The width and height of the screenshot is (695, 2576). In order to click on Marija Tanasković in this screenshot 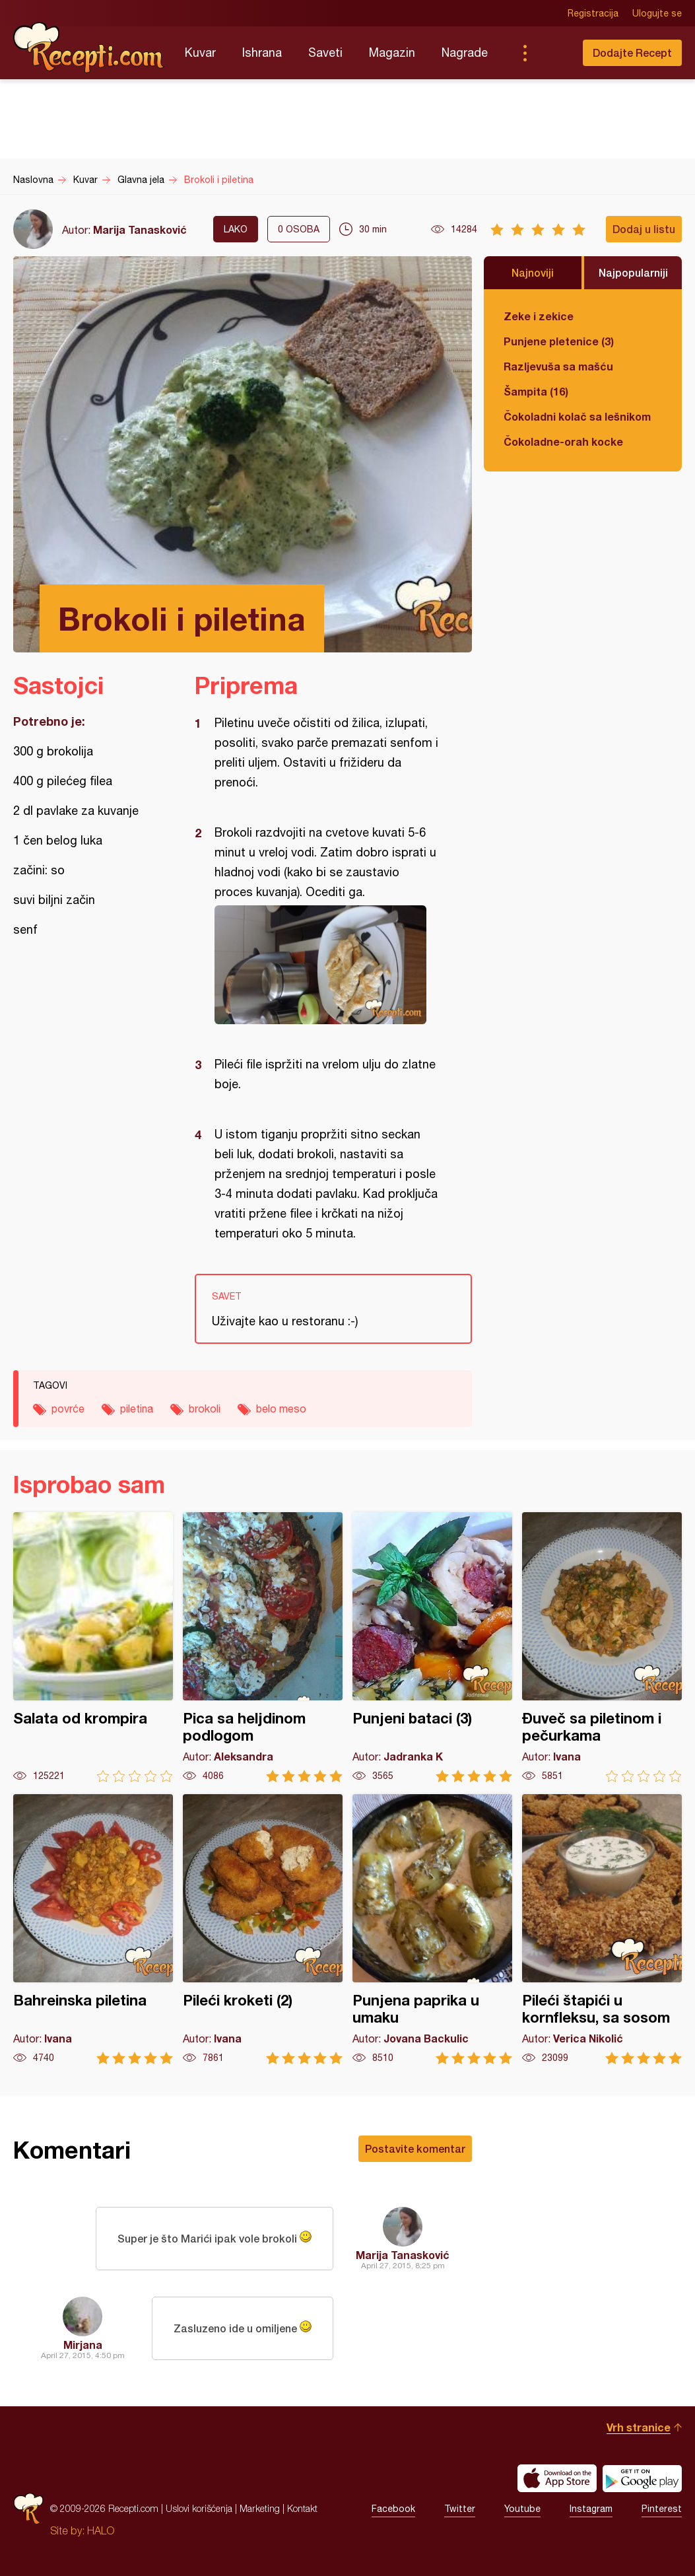, I will do `click(140, 229)`.